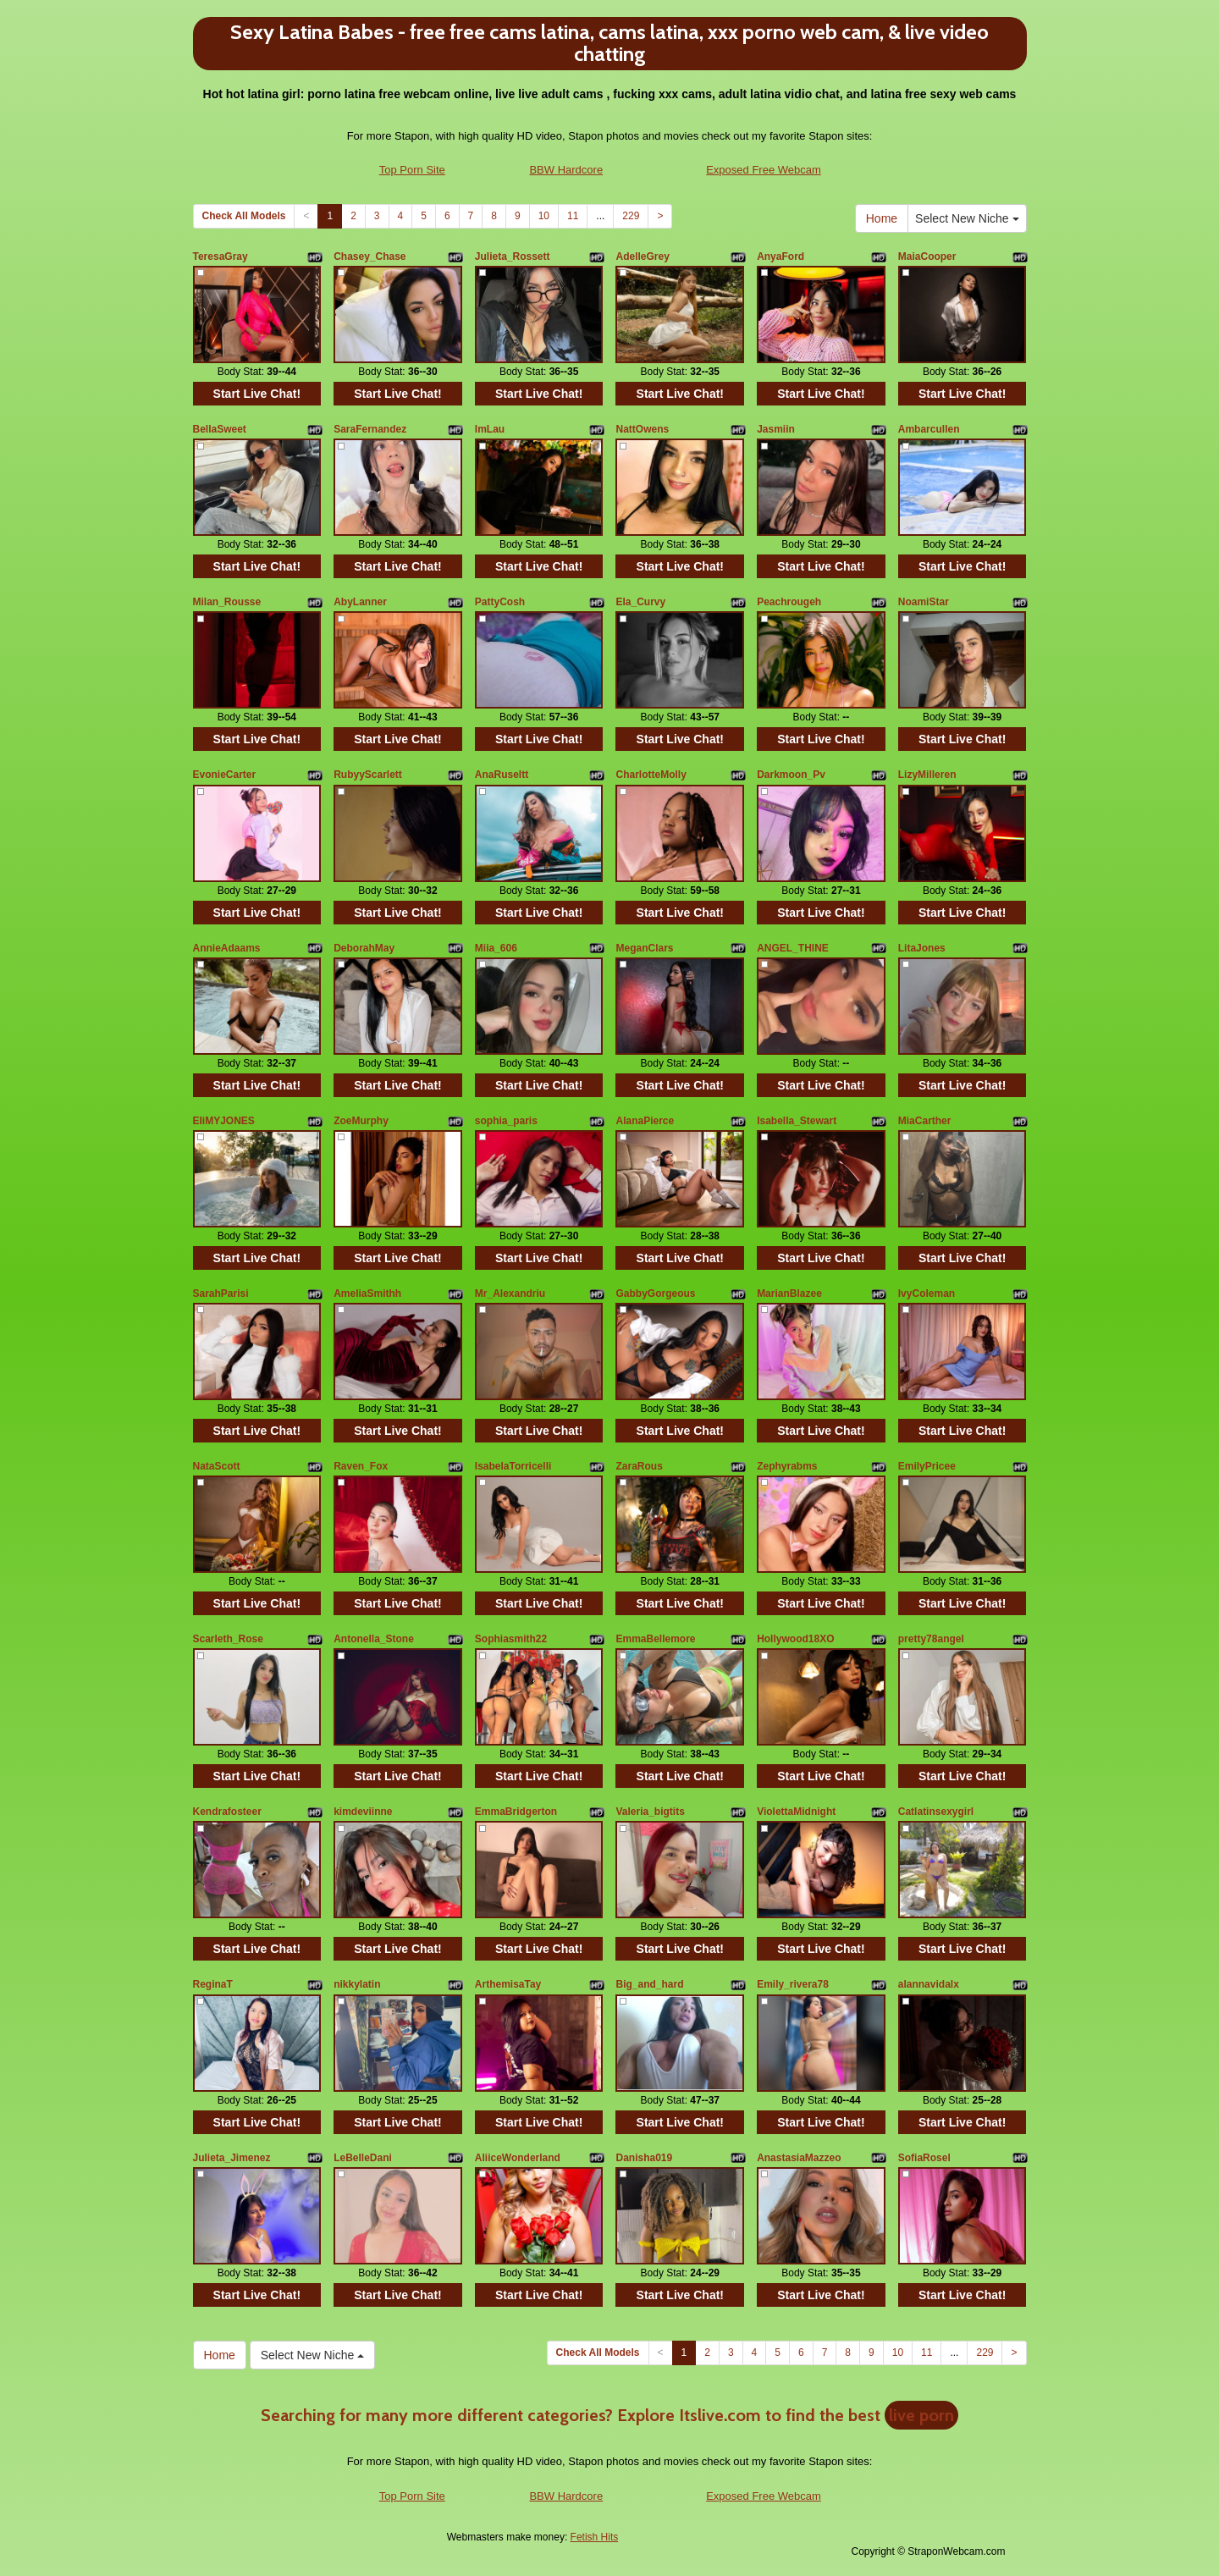  What do you see at coordinates (763, 169) in the screenshot?
I see `Exposed Free Webcam` at bounding box center [763, 169].